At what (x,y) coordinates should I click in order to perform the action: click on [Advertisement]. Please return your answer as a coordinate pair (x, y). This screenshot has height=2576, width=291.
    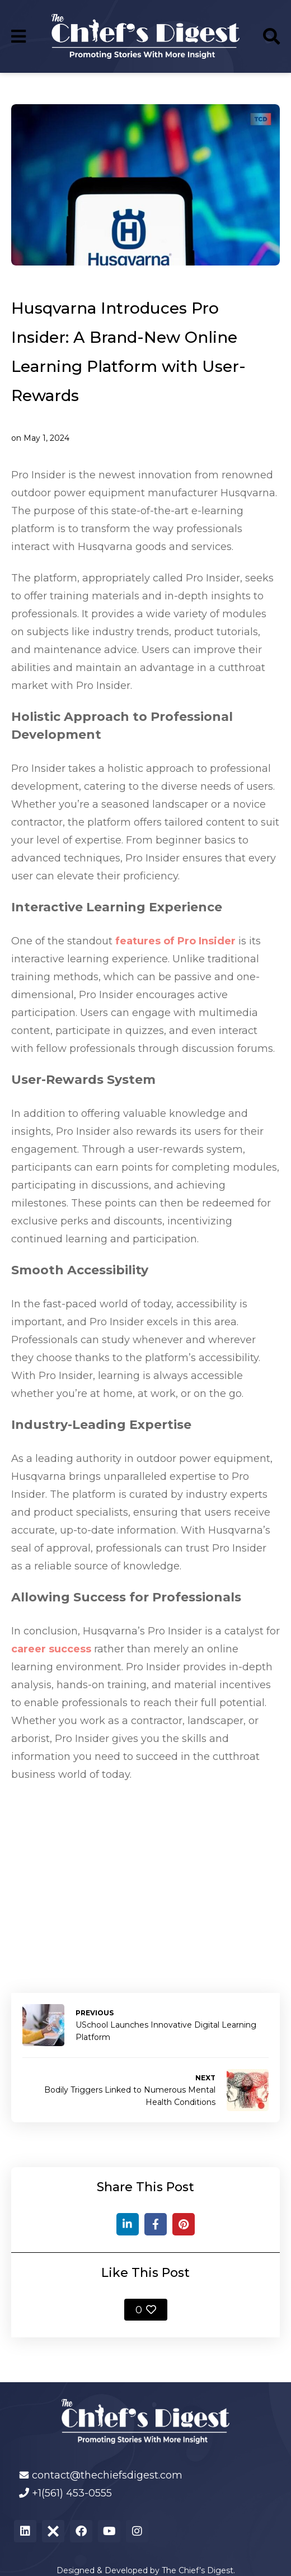
    Looking at the image, I should click on (145, 1875).